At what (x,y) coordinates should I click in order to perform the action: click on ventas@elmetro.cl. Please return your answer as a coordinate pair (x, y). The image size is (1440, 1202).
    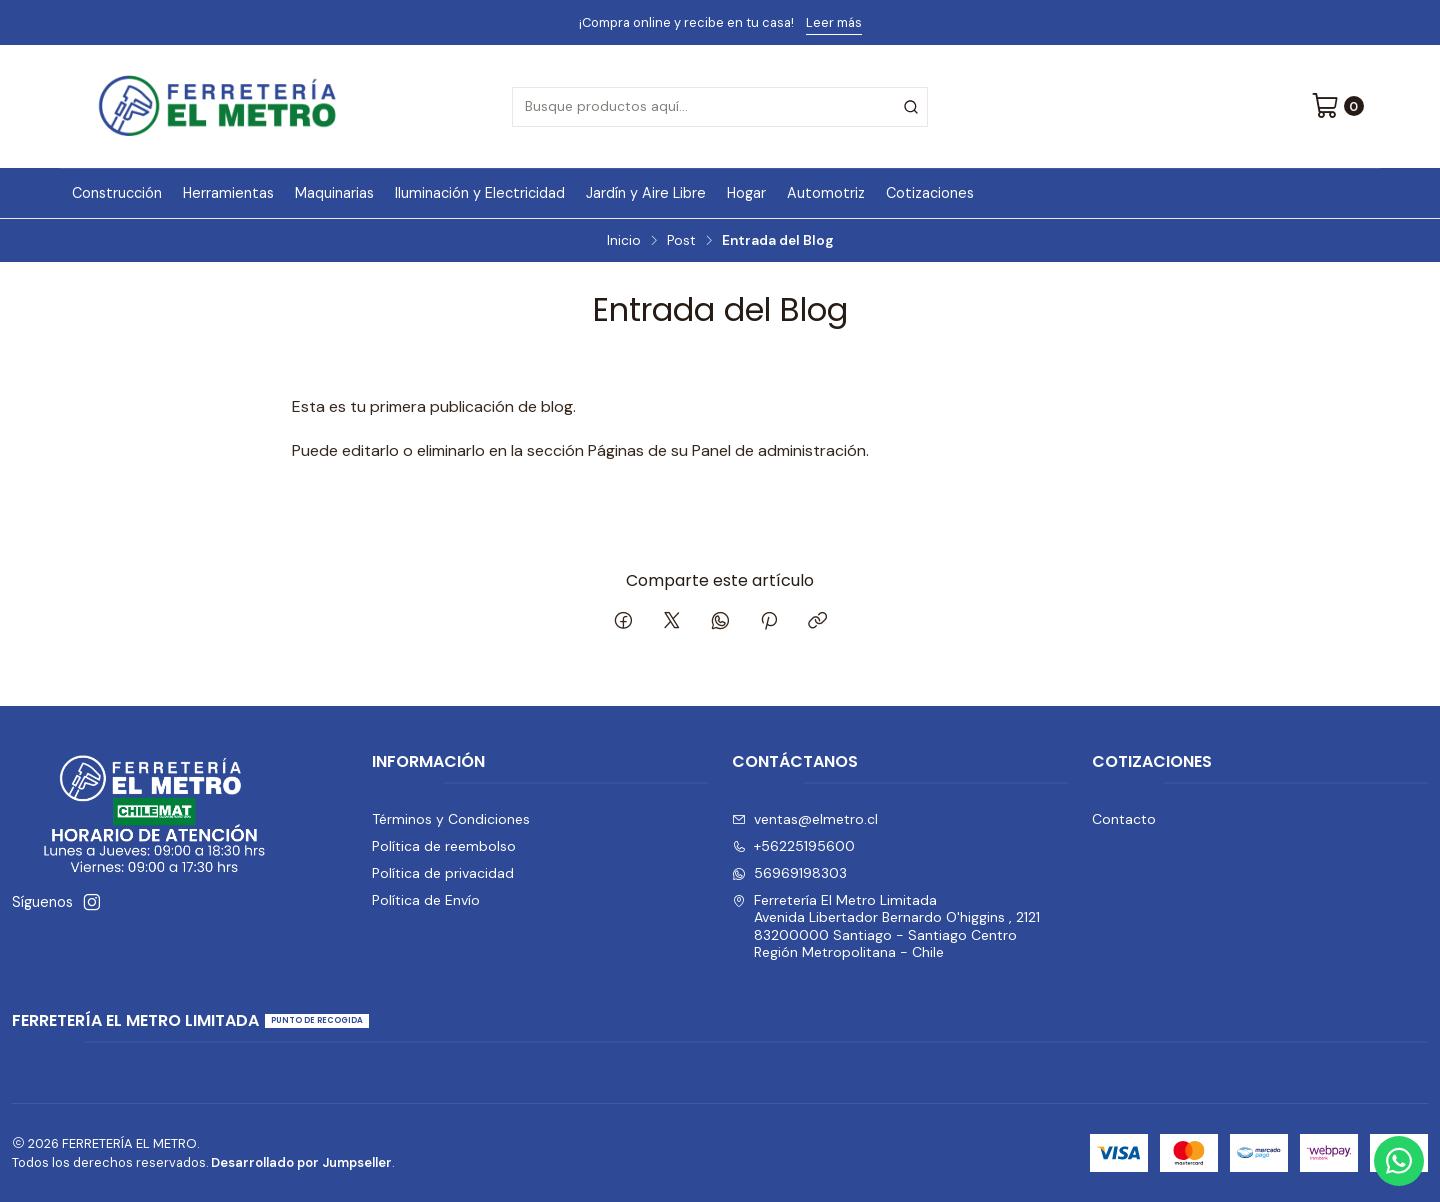
    Looking at the image, I should click on (805, 819).